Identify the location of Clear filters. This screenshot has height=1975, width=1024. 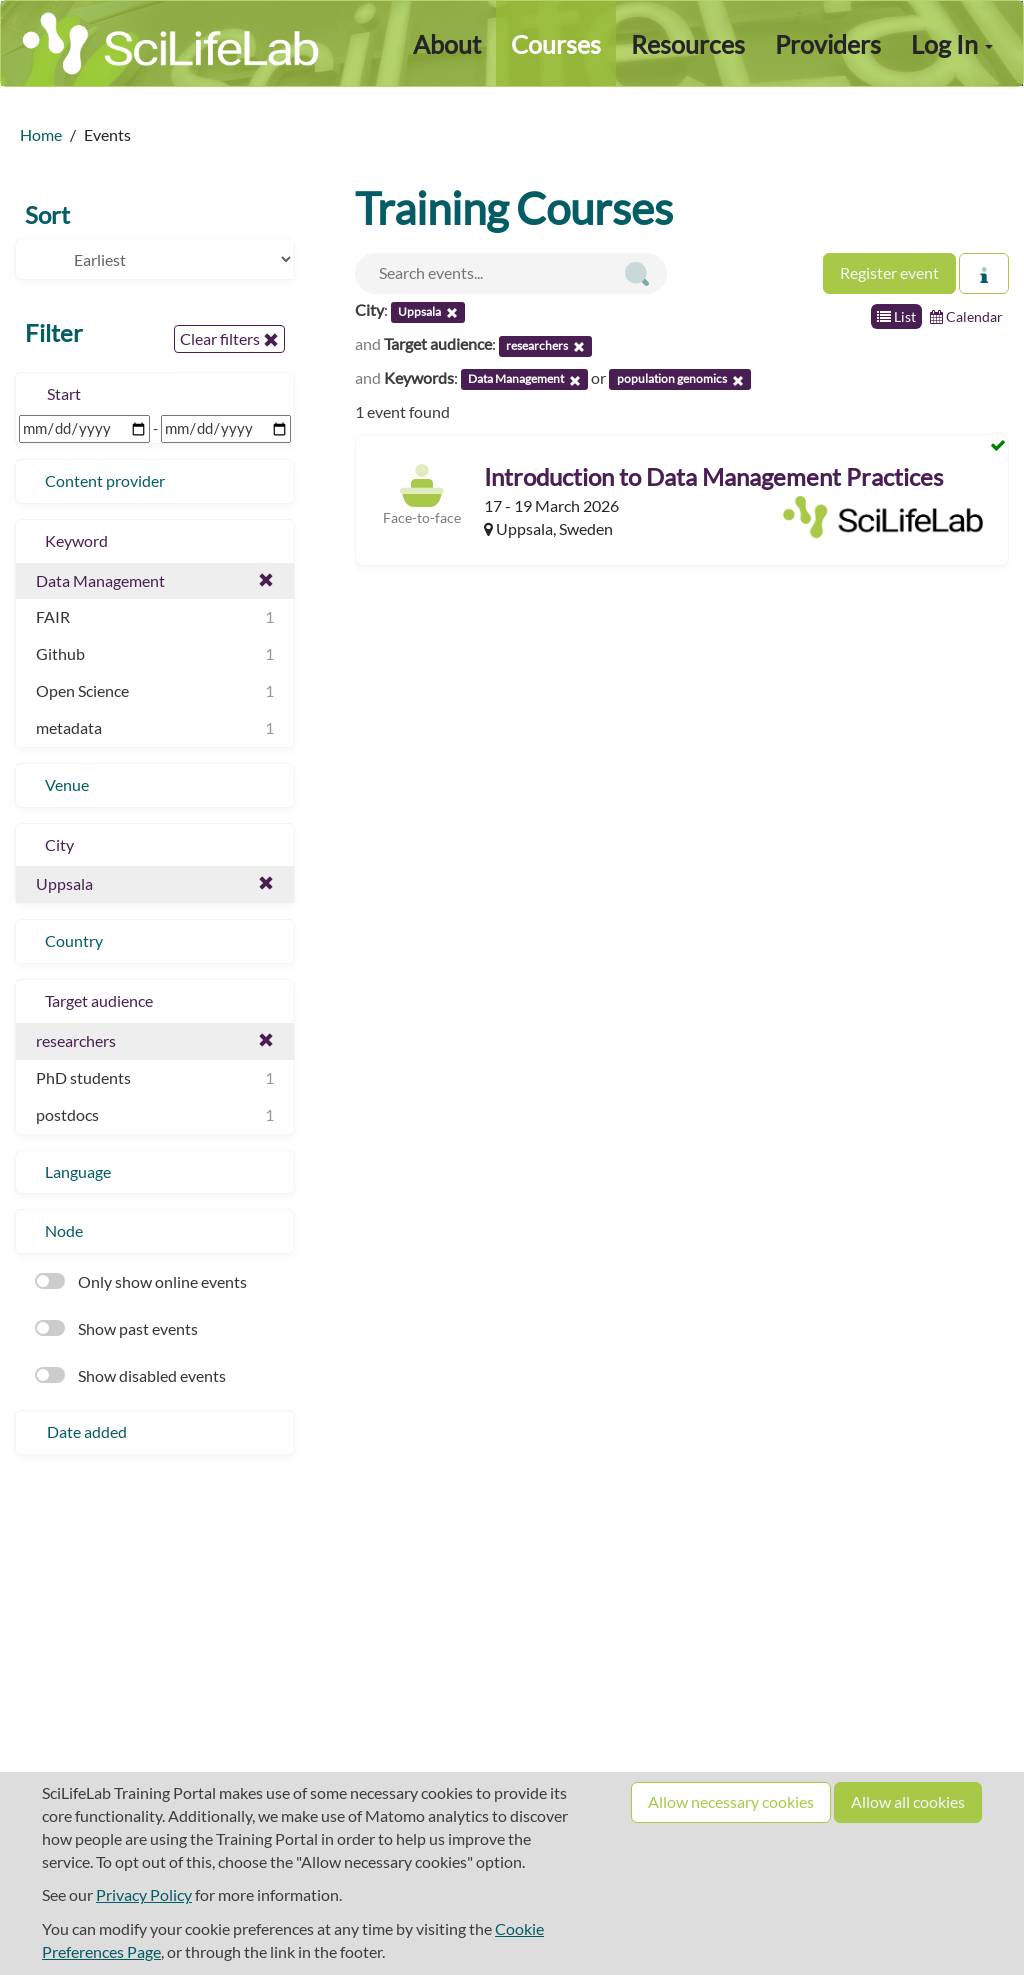
(229, 339).